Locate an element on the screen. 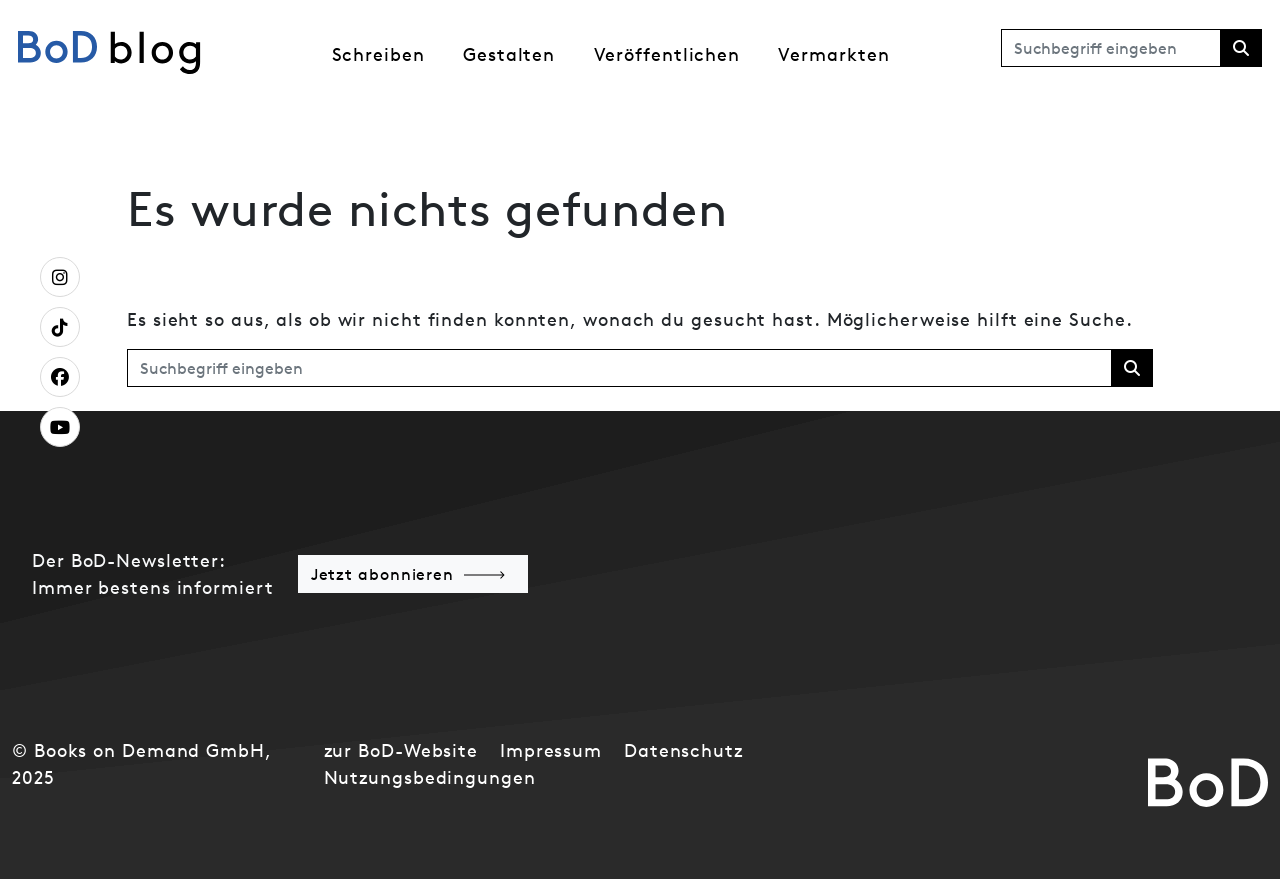  zur BoD-Website is located at coordinates (401, 750).